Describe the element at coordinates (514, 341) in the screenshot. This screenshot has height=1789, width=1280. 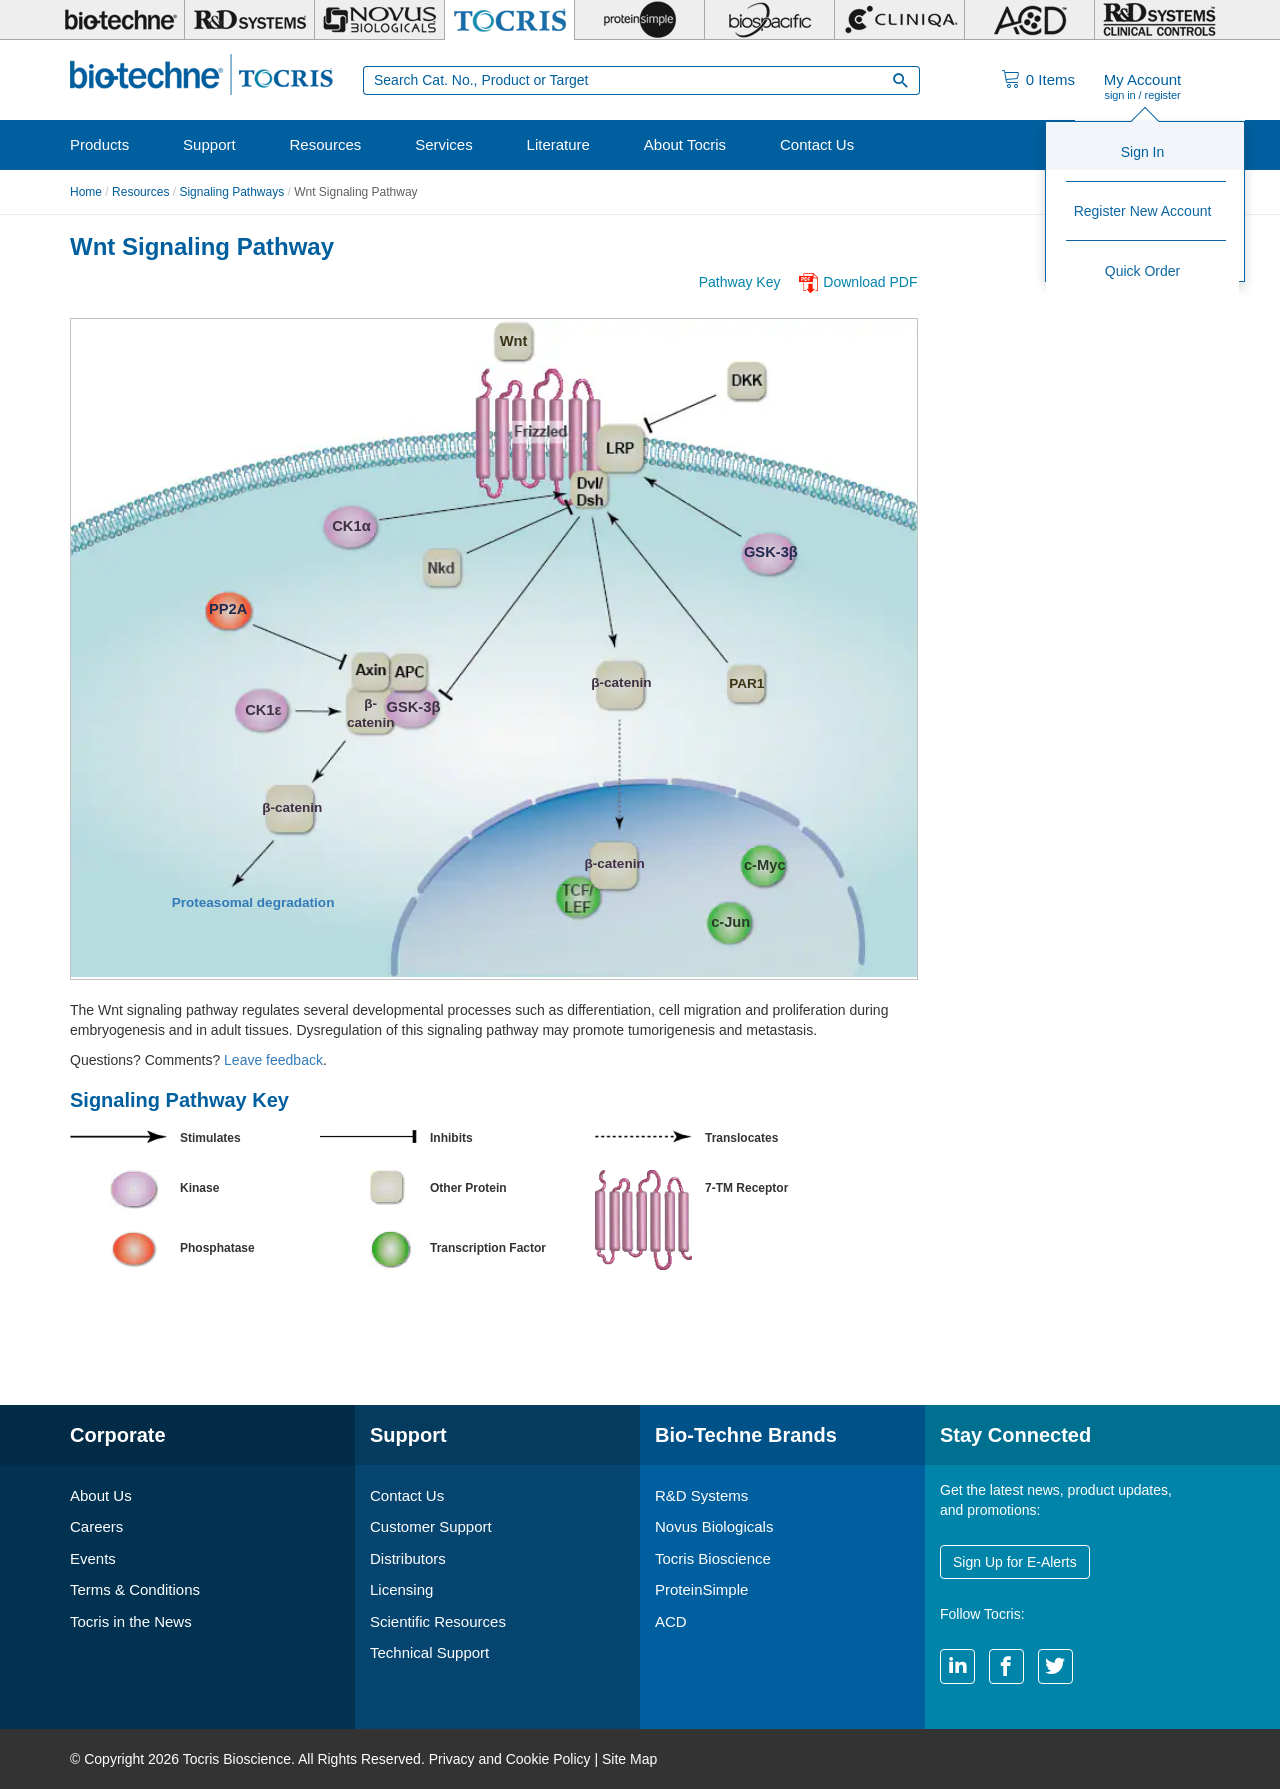
I see `Wnt` at that location.